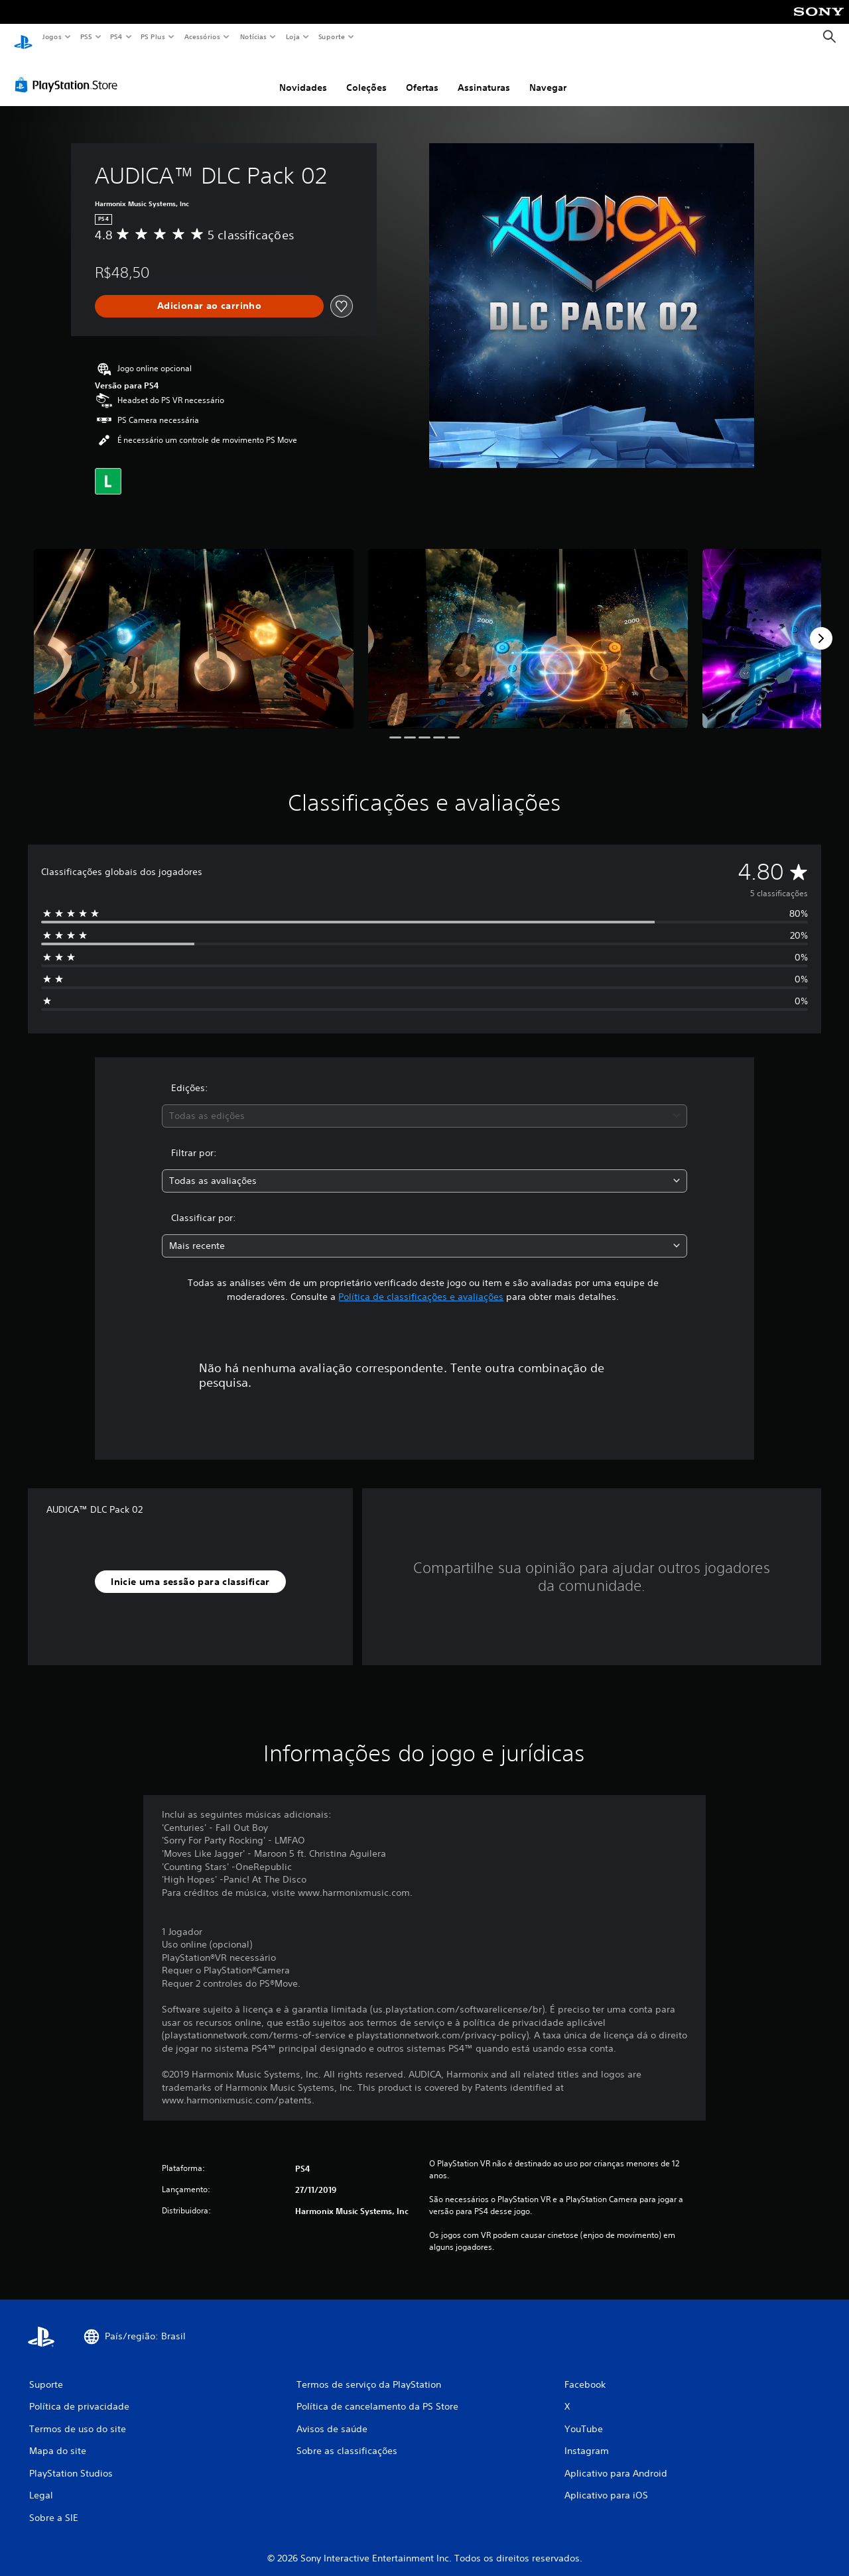  Describe the element at coordinates (202, 36) in the screenshot. I see `Acessórios` at that location.